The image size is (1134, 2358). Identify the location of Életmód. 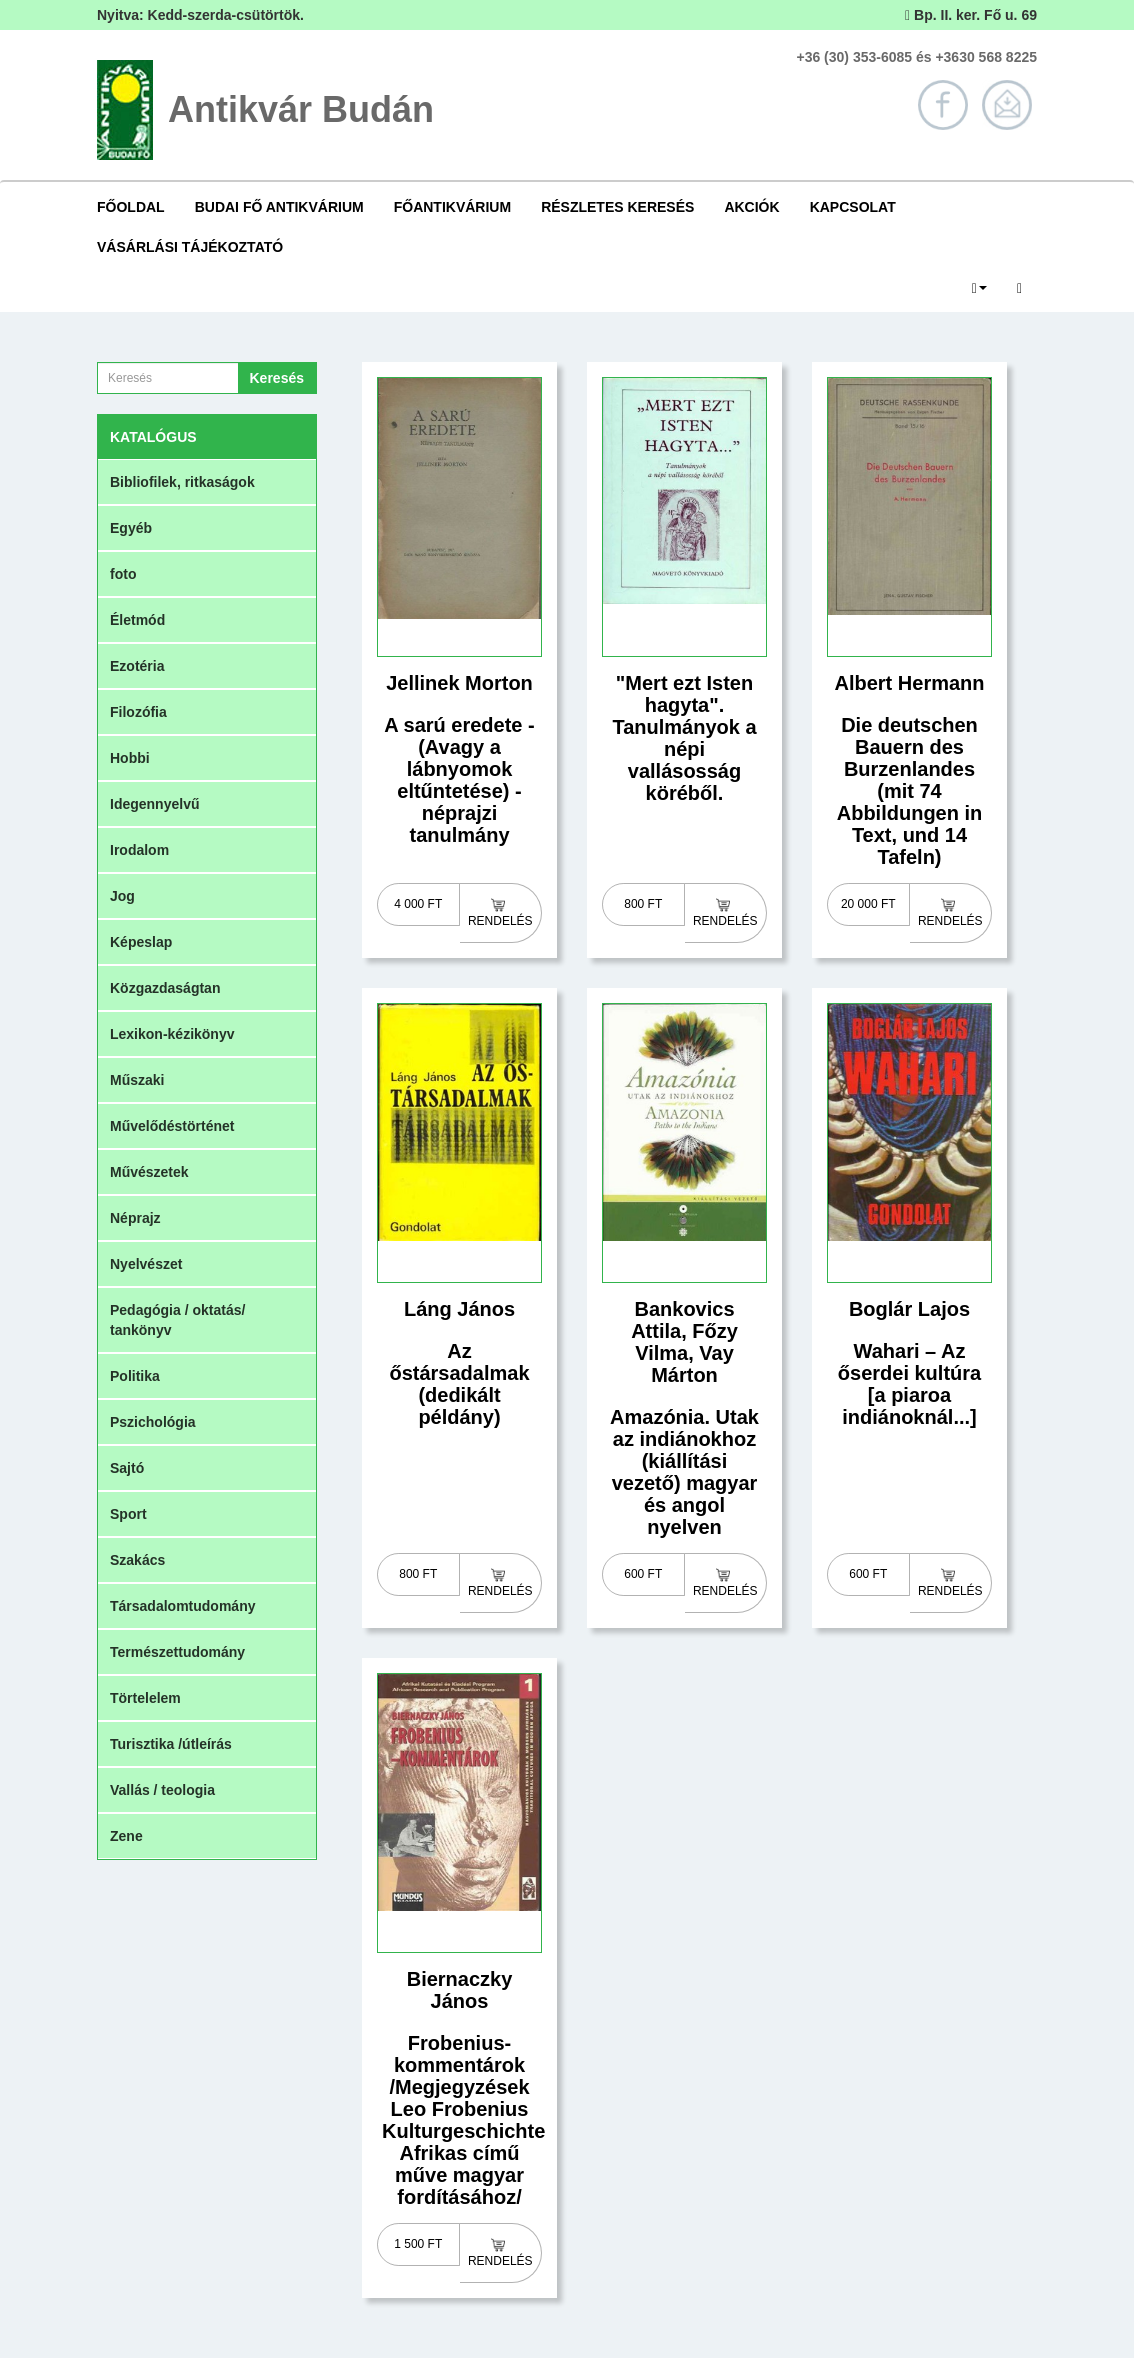
(137, 620).